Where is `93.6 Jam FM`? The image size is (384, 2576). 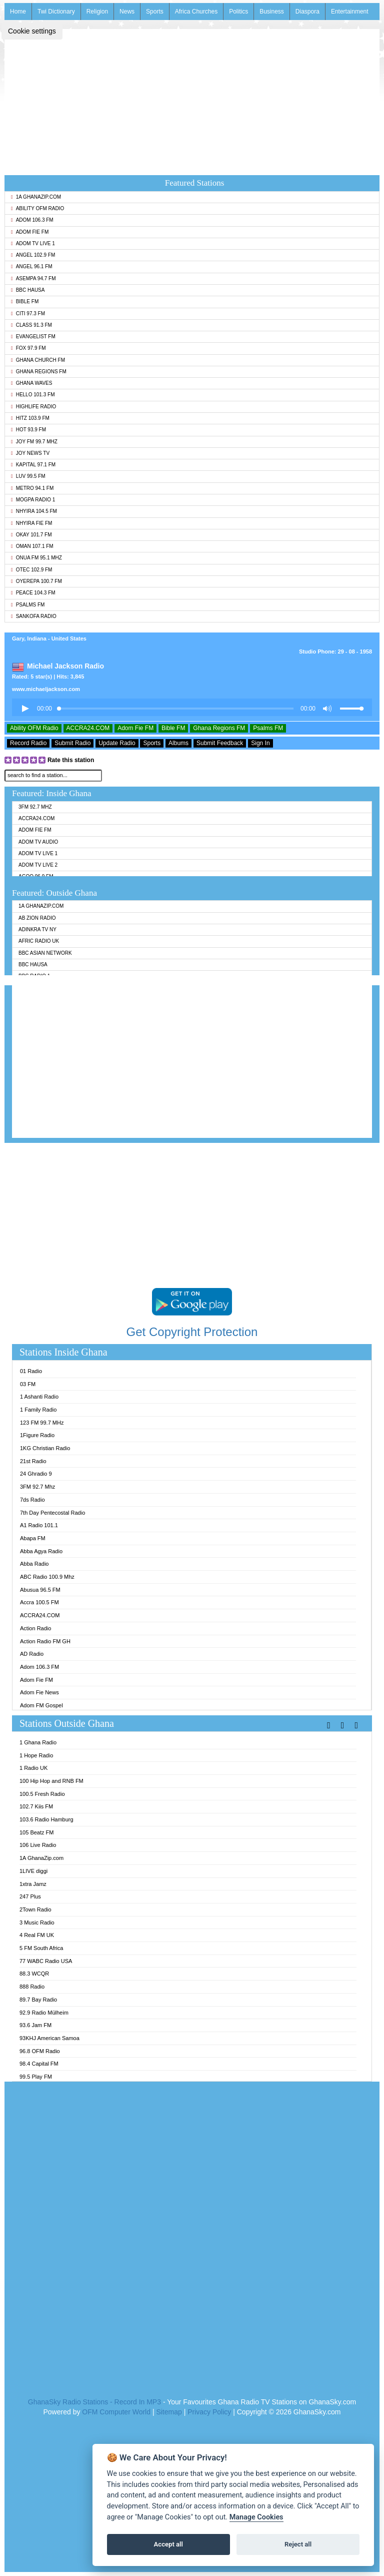
93.6 Jam FM is located at coordinates (36, 2025).